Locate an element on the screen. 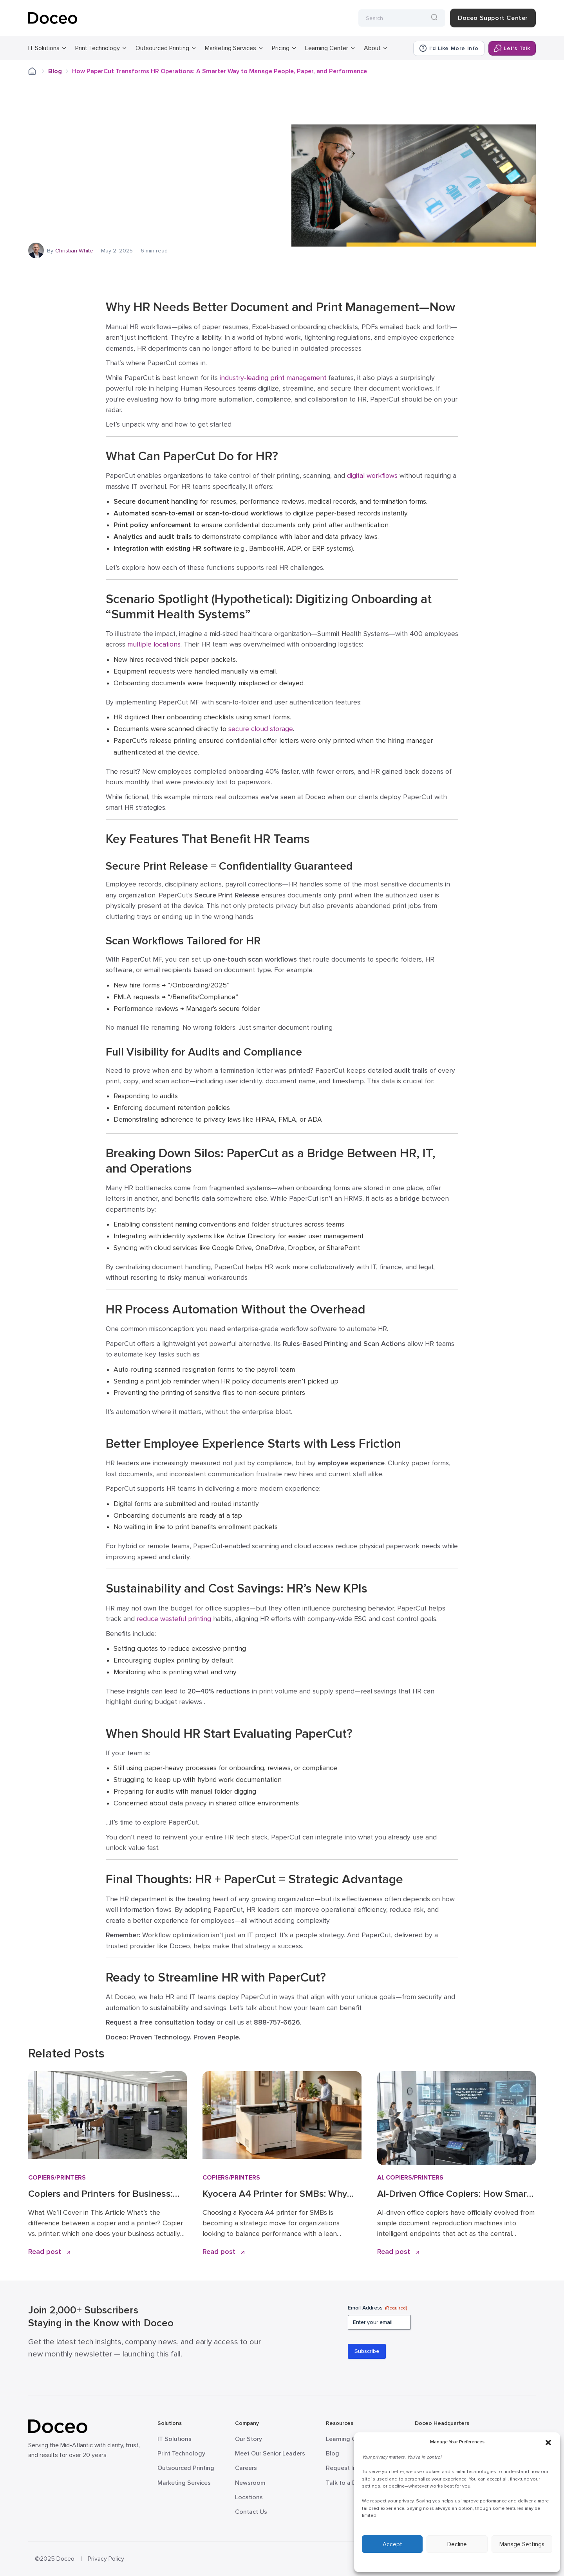  Locations is located at coordinates (249, 2497).